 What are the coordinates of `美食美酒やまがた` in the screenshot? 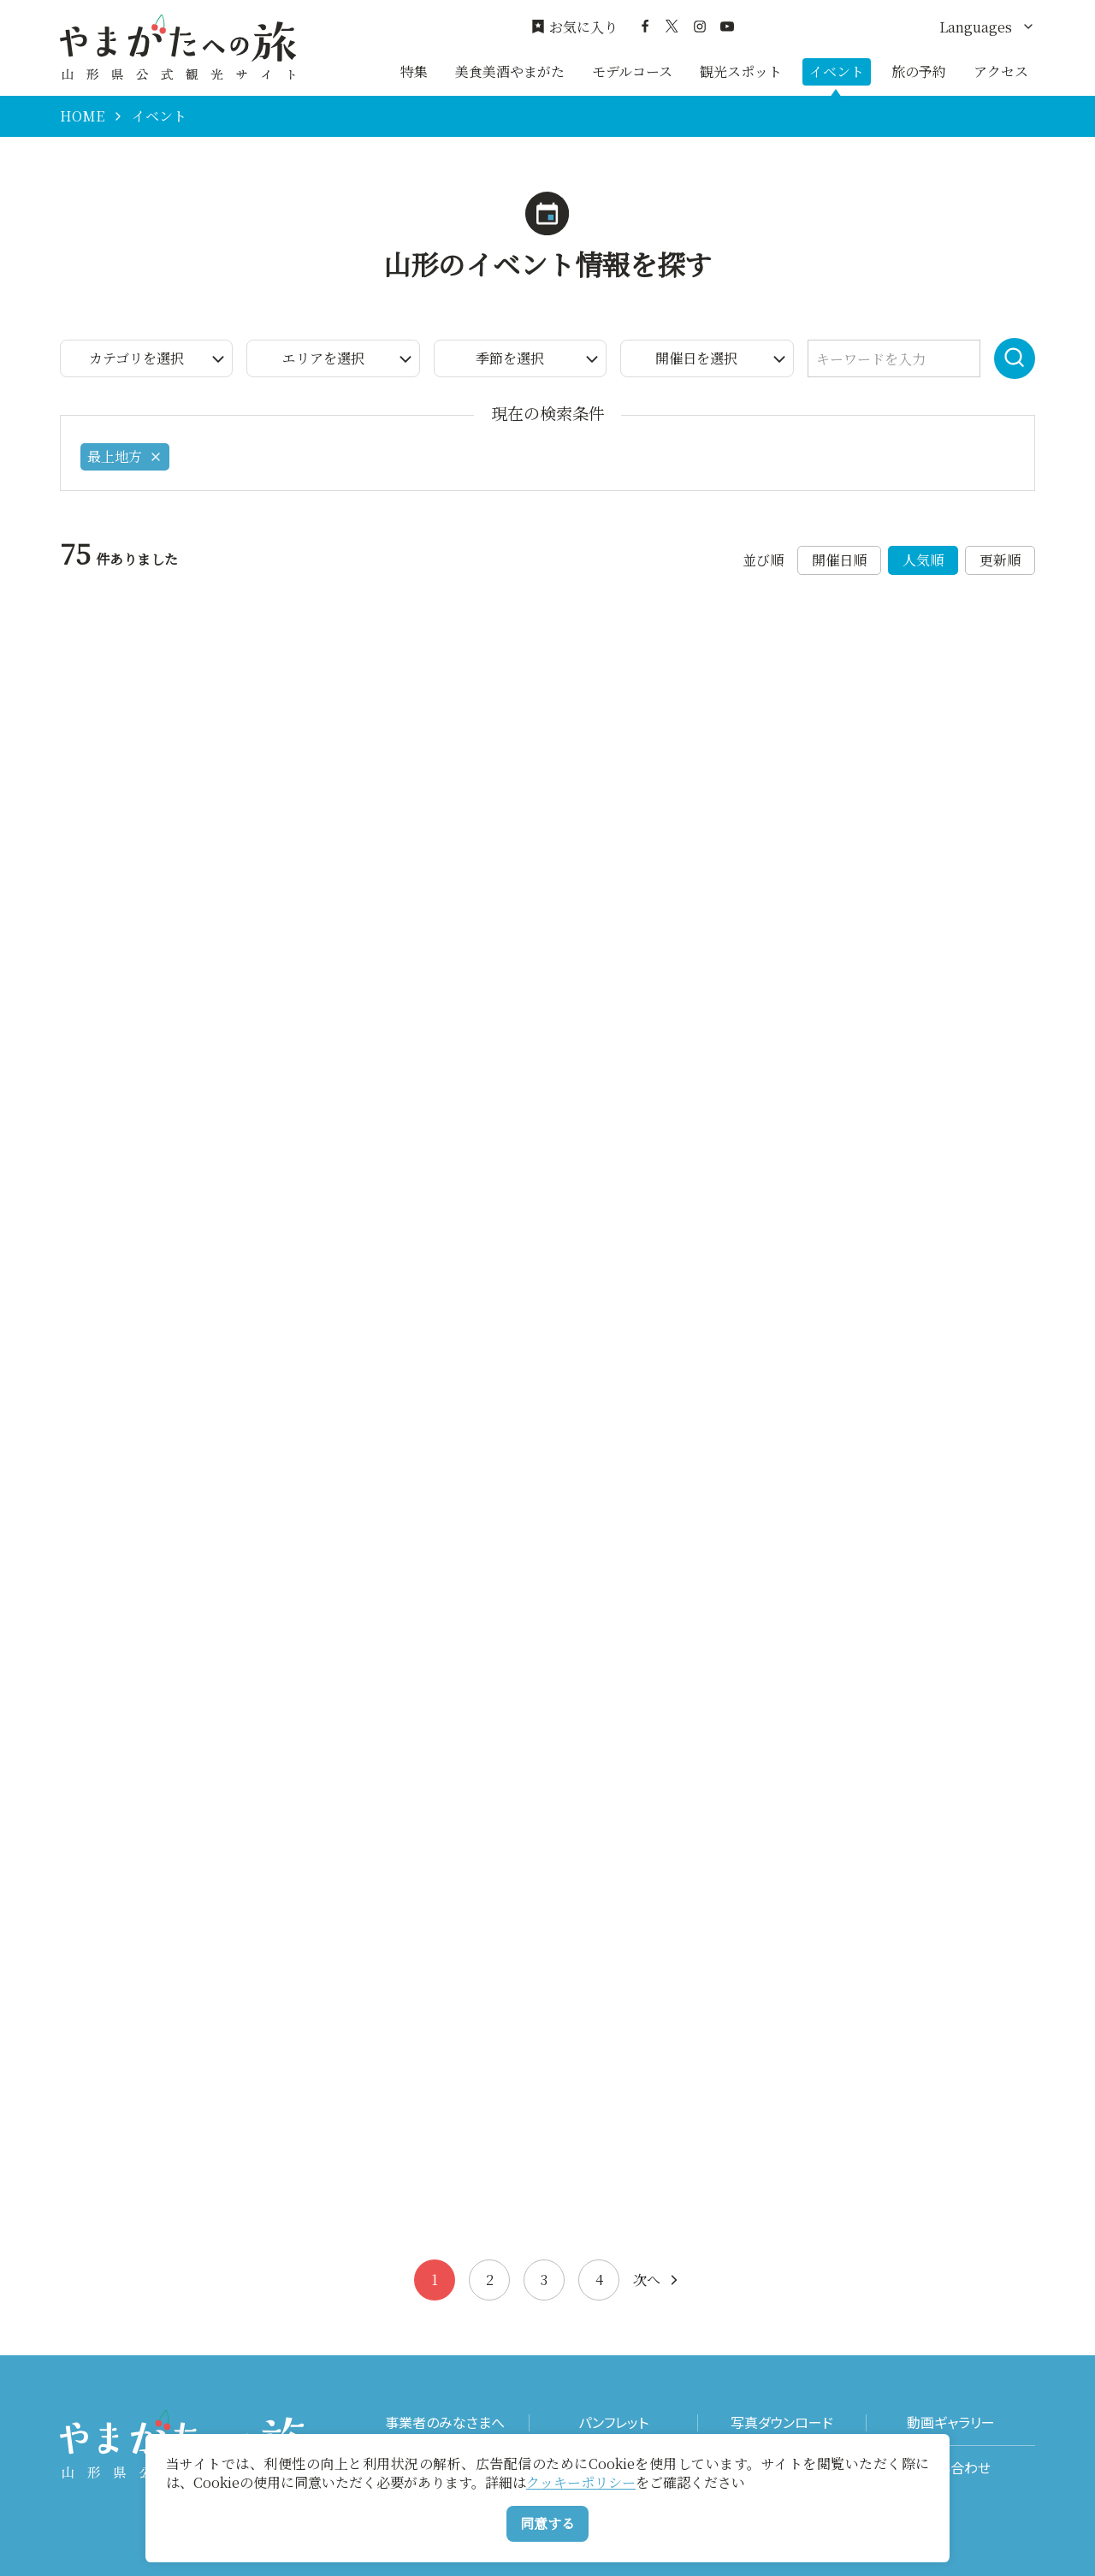 It's located at (510, 71).